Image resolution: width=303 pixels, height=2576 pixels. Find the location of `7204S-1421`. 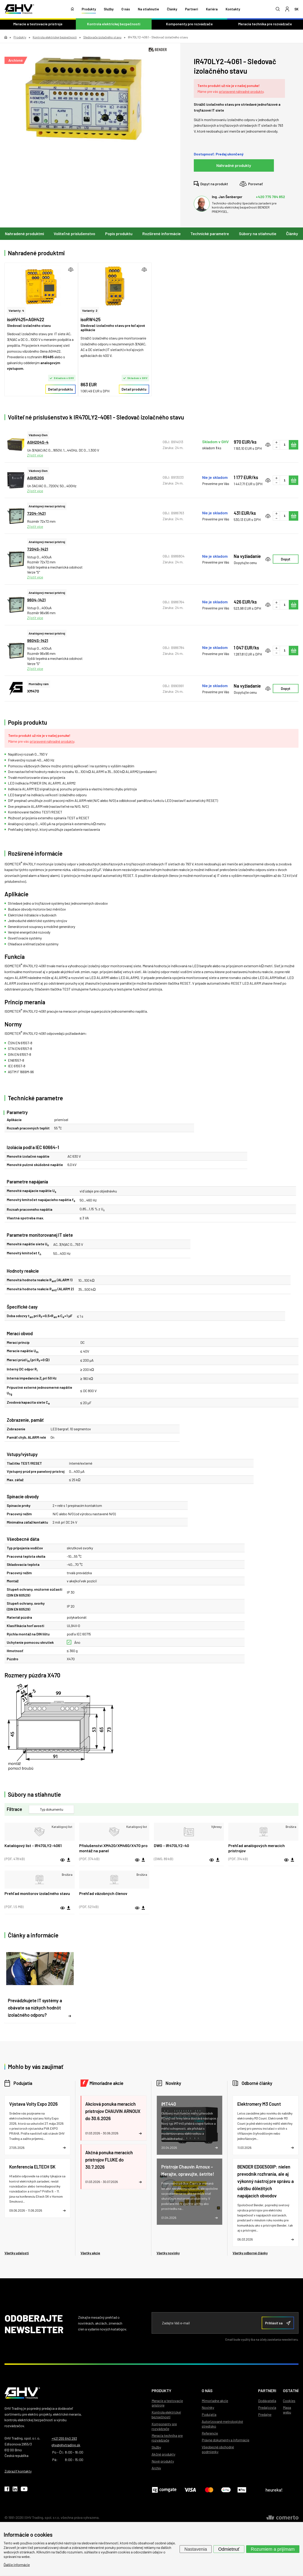

7204S-1421 is located at coordinates (37, 548).